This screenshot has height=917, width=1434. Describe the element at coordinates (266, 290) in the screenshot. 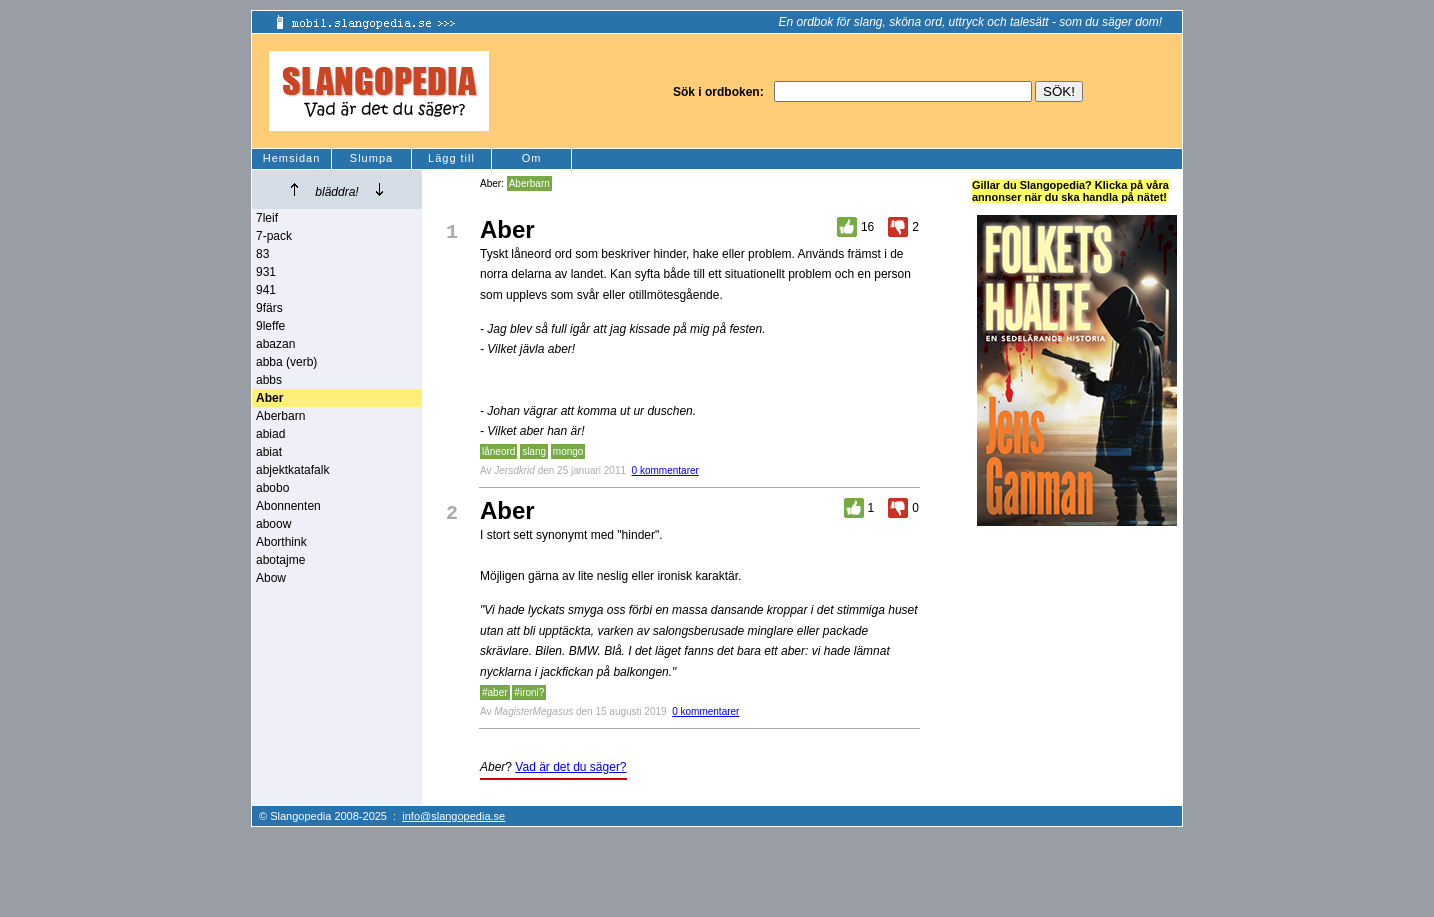

I see `941` at that location.